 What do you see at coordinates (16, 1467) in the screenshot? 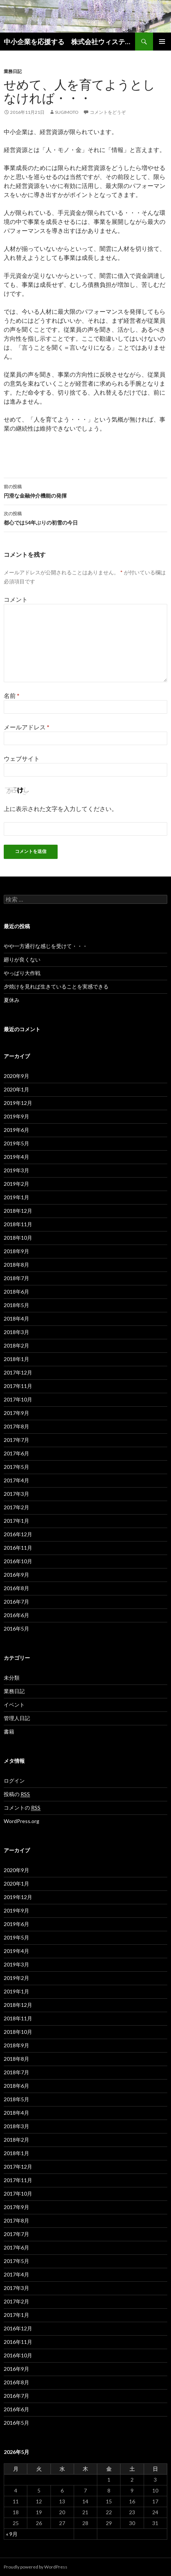
I see `2017年5月` at bounding box center [16, 1467].